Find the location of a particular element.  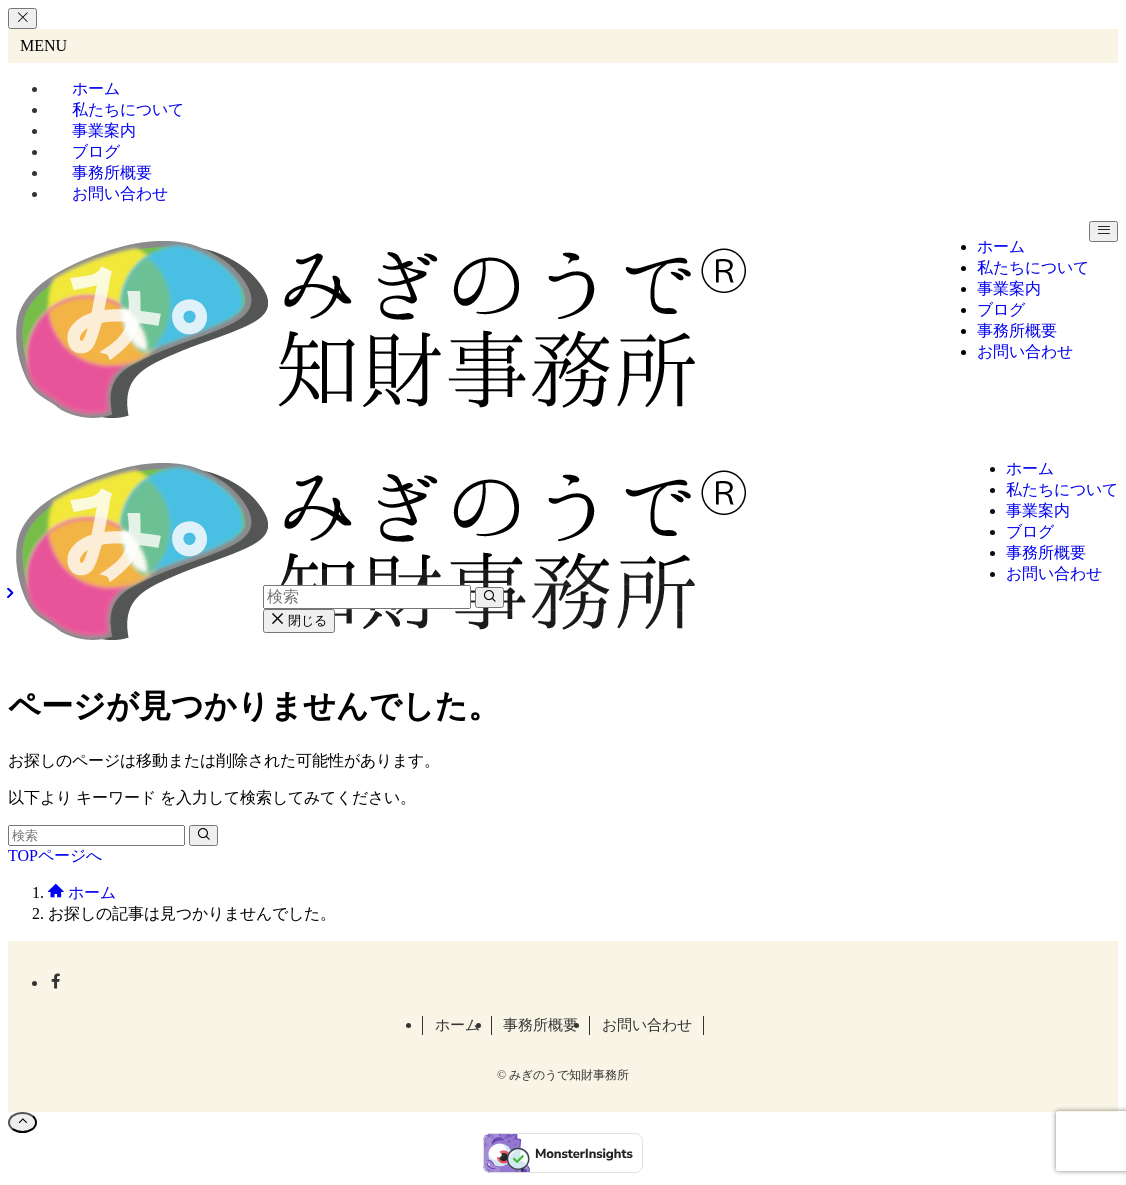

閉じる is located at coordinates (299, 620).